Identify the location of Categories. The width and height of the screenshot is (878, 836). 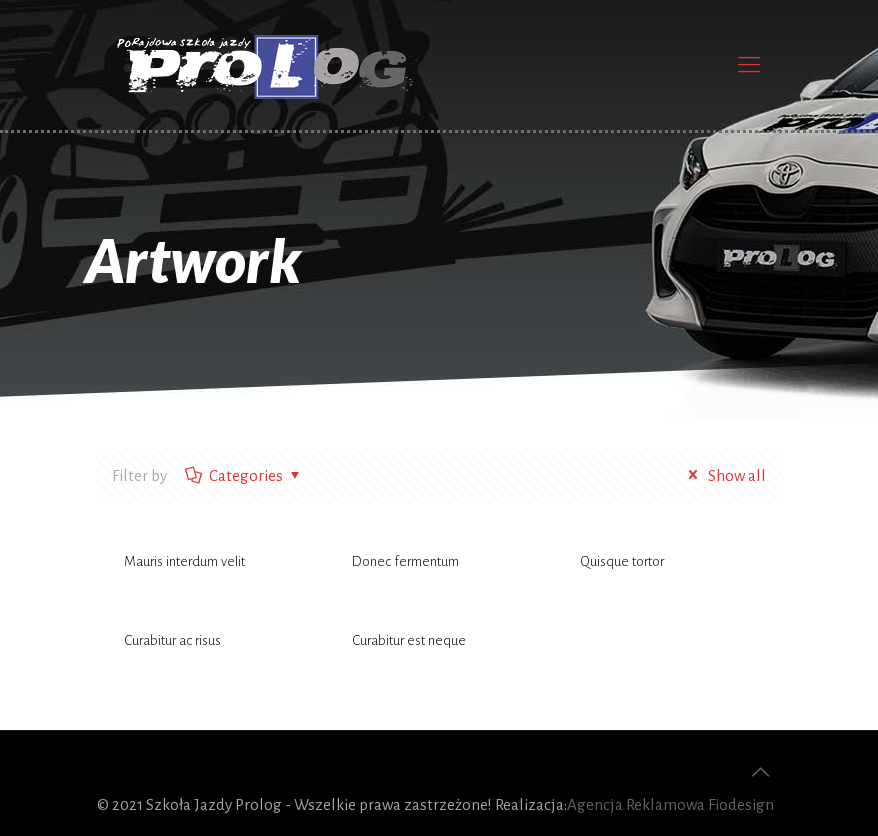
(244, 475).